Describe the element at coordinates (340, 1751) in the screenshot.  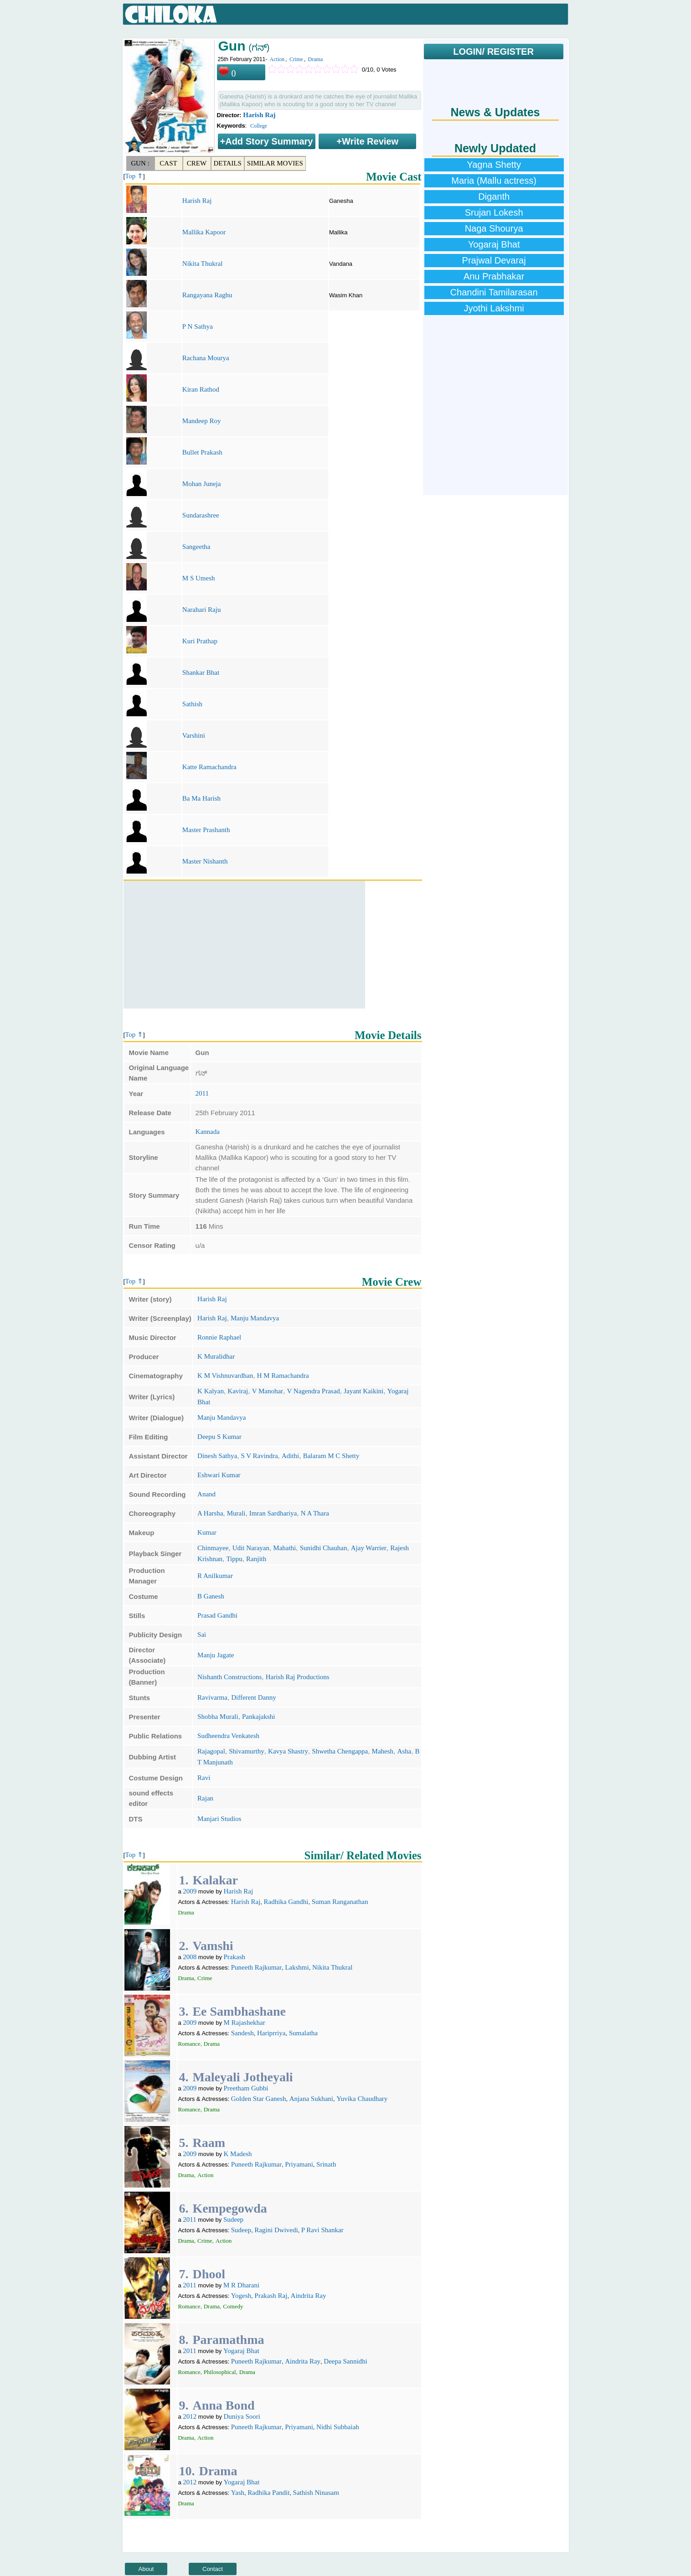
I see `Shwetha Chengappa` at that location.